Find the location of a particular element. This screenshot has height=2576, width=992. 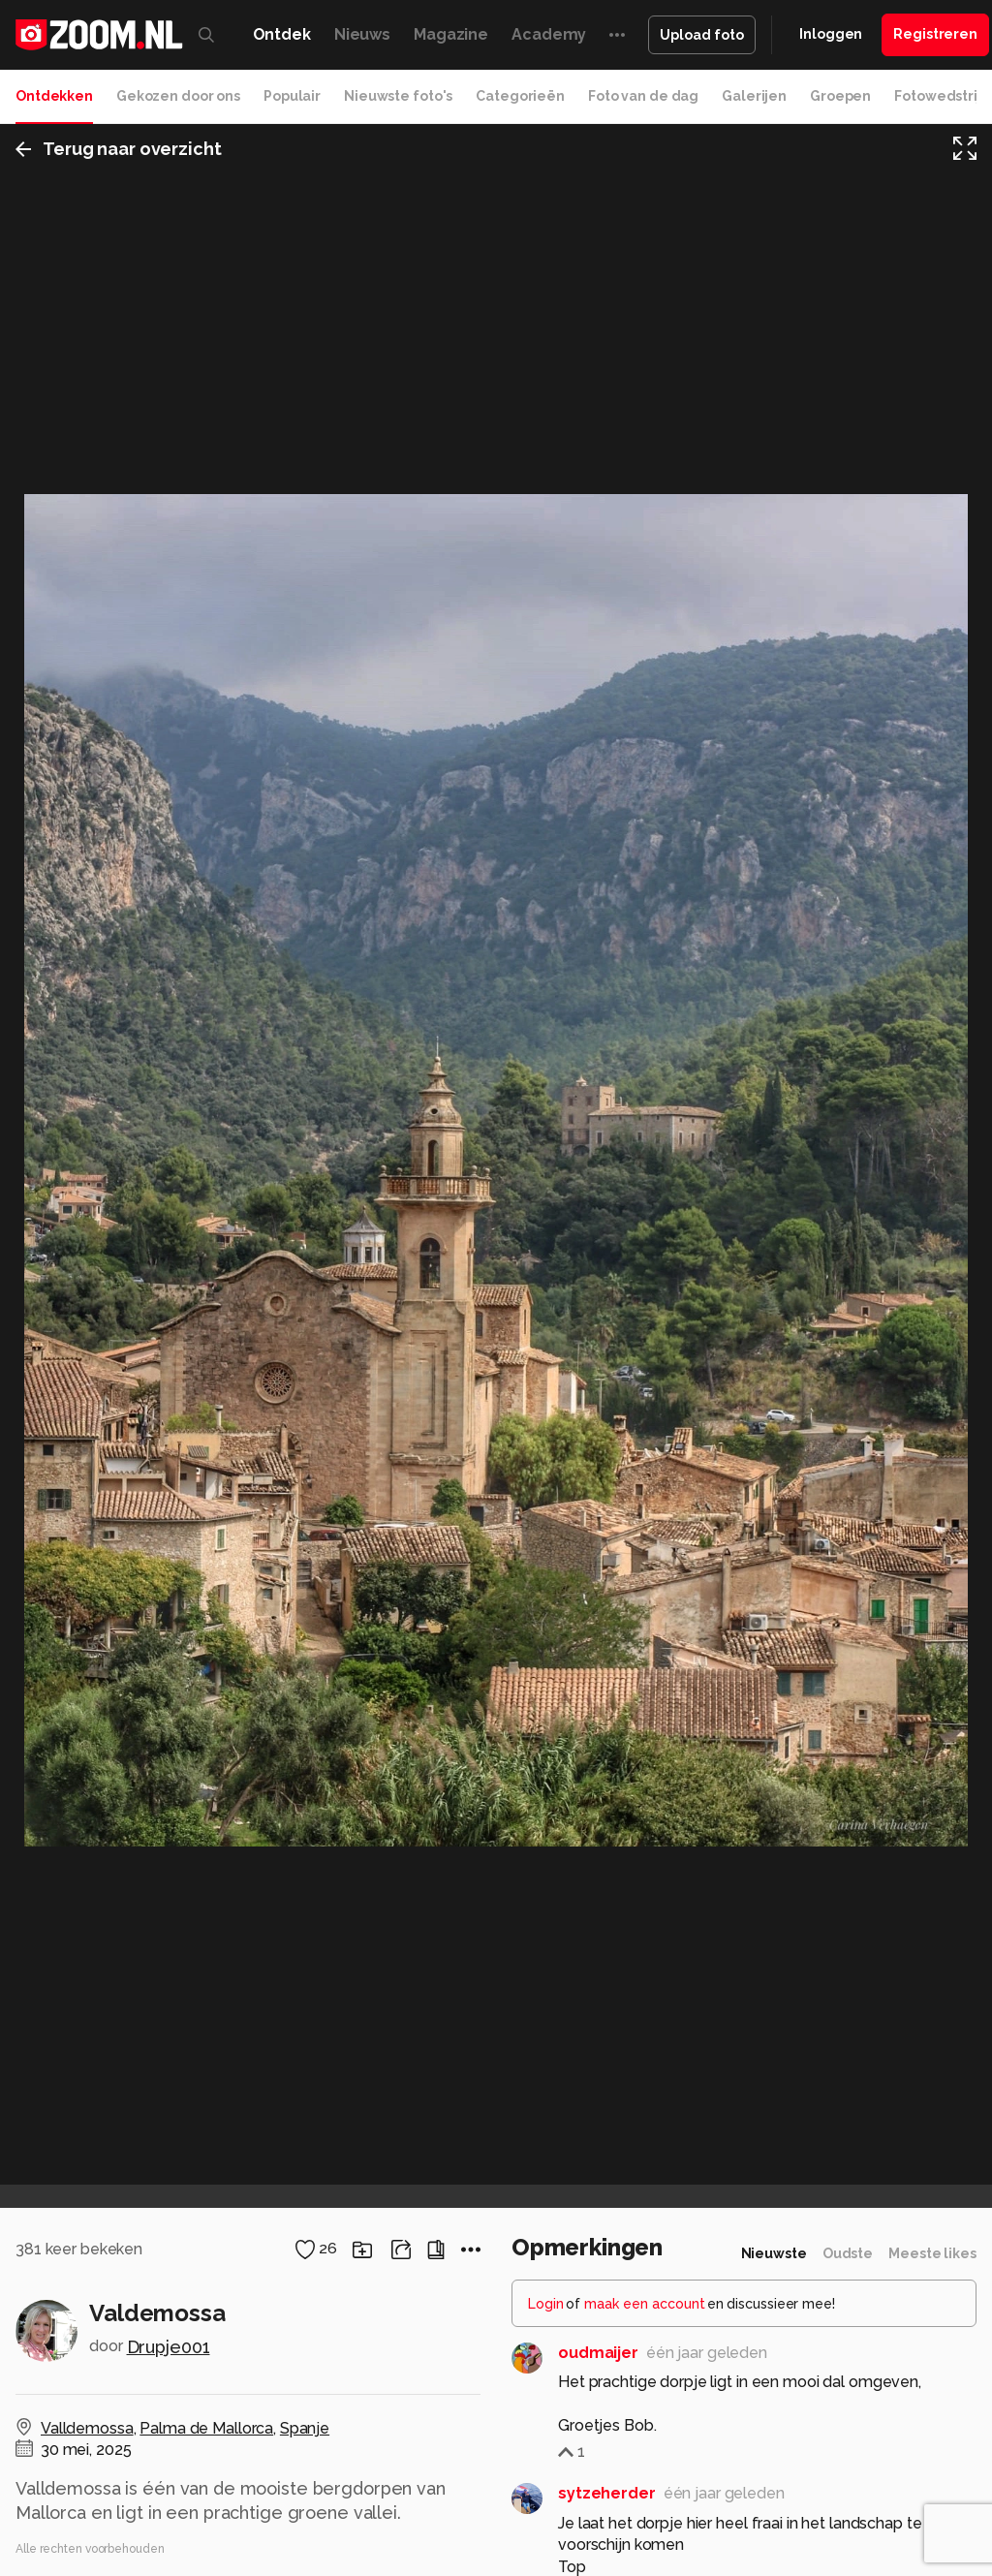

Upload foto is located at coordinates (702, 35).